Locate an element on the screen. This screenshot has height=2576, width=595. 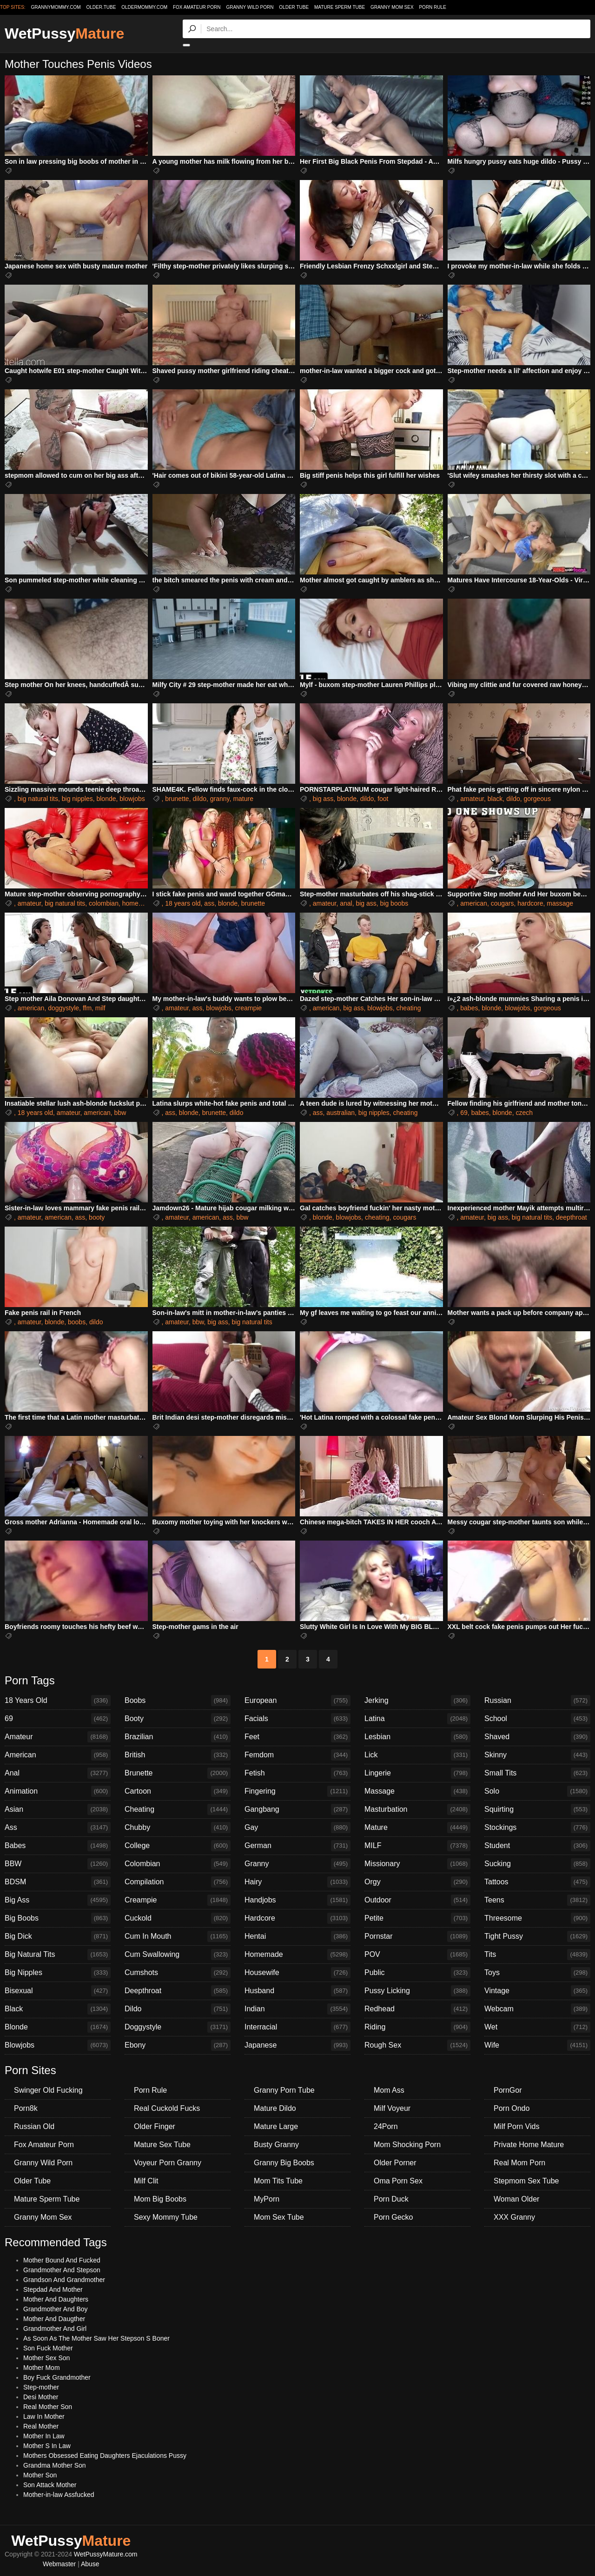
Brazilian is located at coordinates (178, 1736).